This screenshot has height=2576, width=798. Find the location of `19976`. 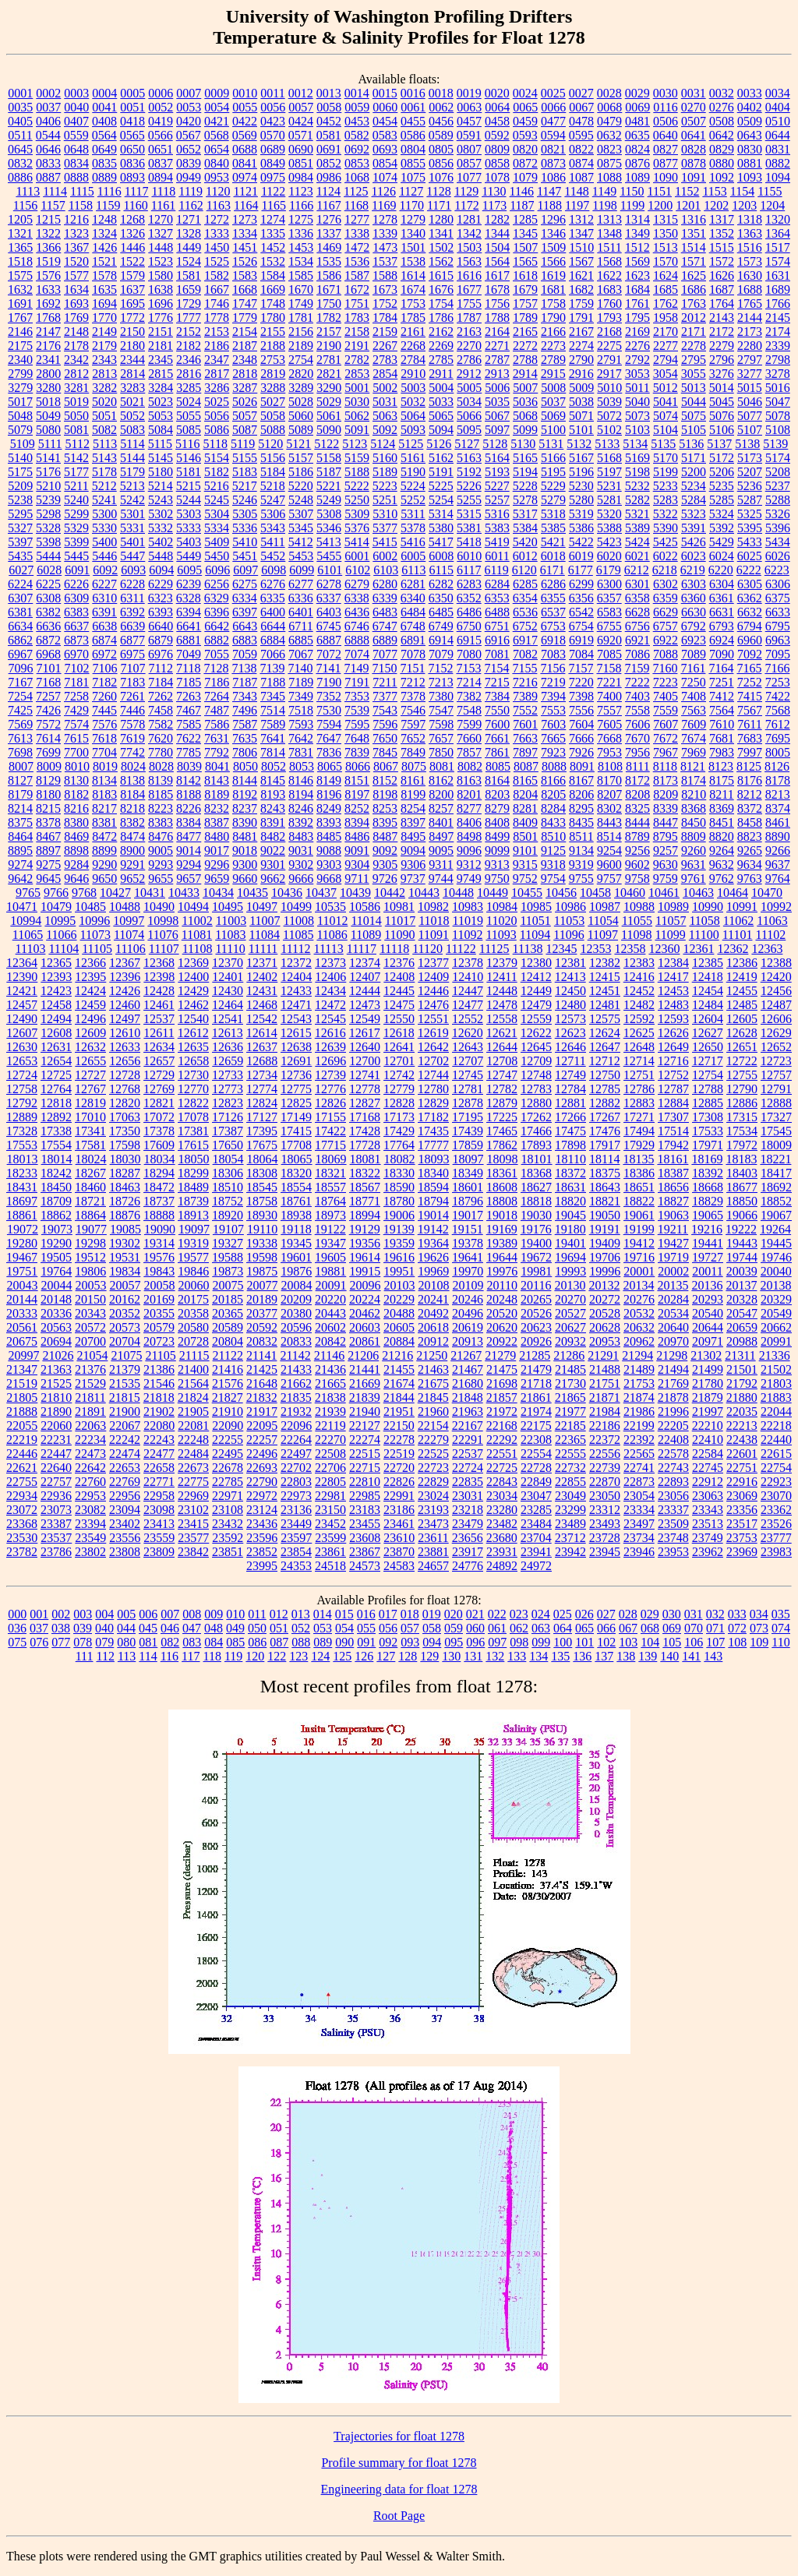

19976 is located at coordinates (501, 1271).